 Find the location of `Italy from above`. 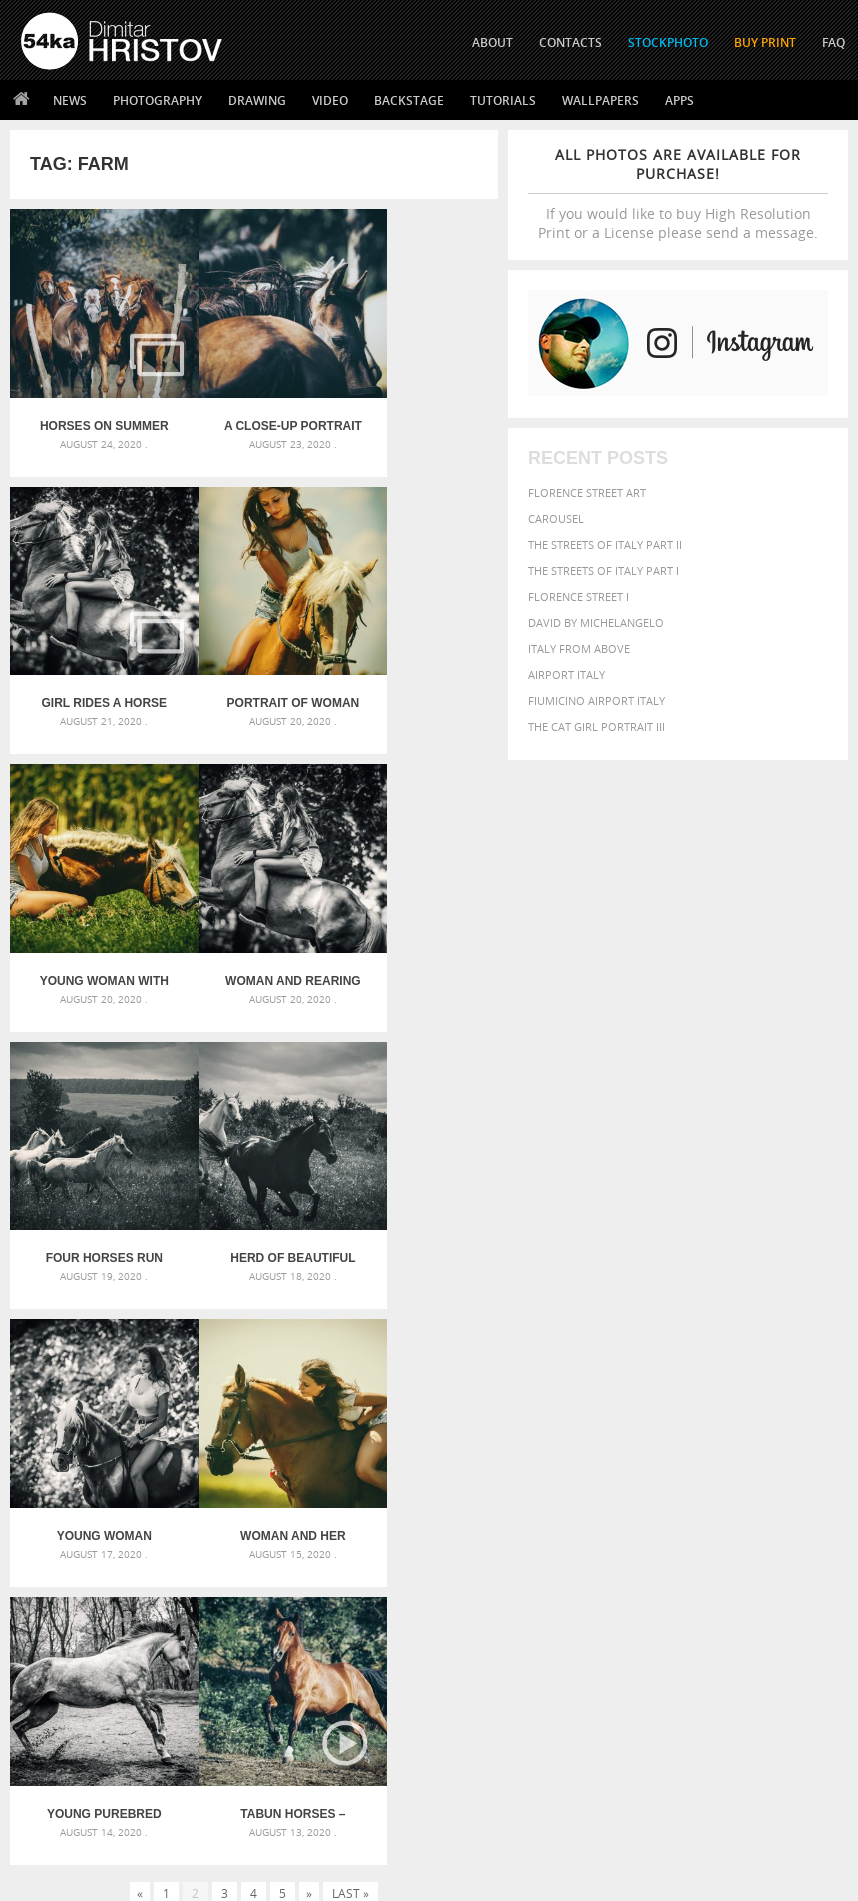

Italy from above is located at coordinates (579, 648).